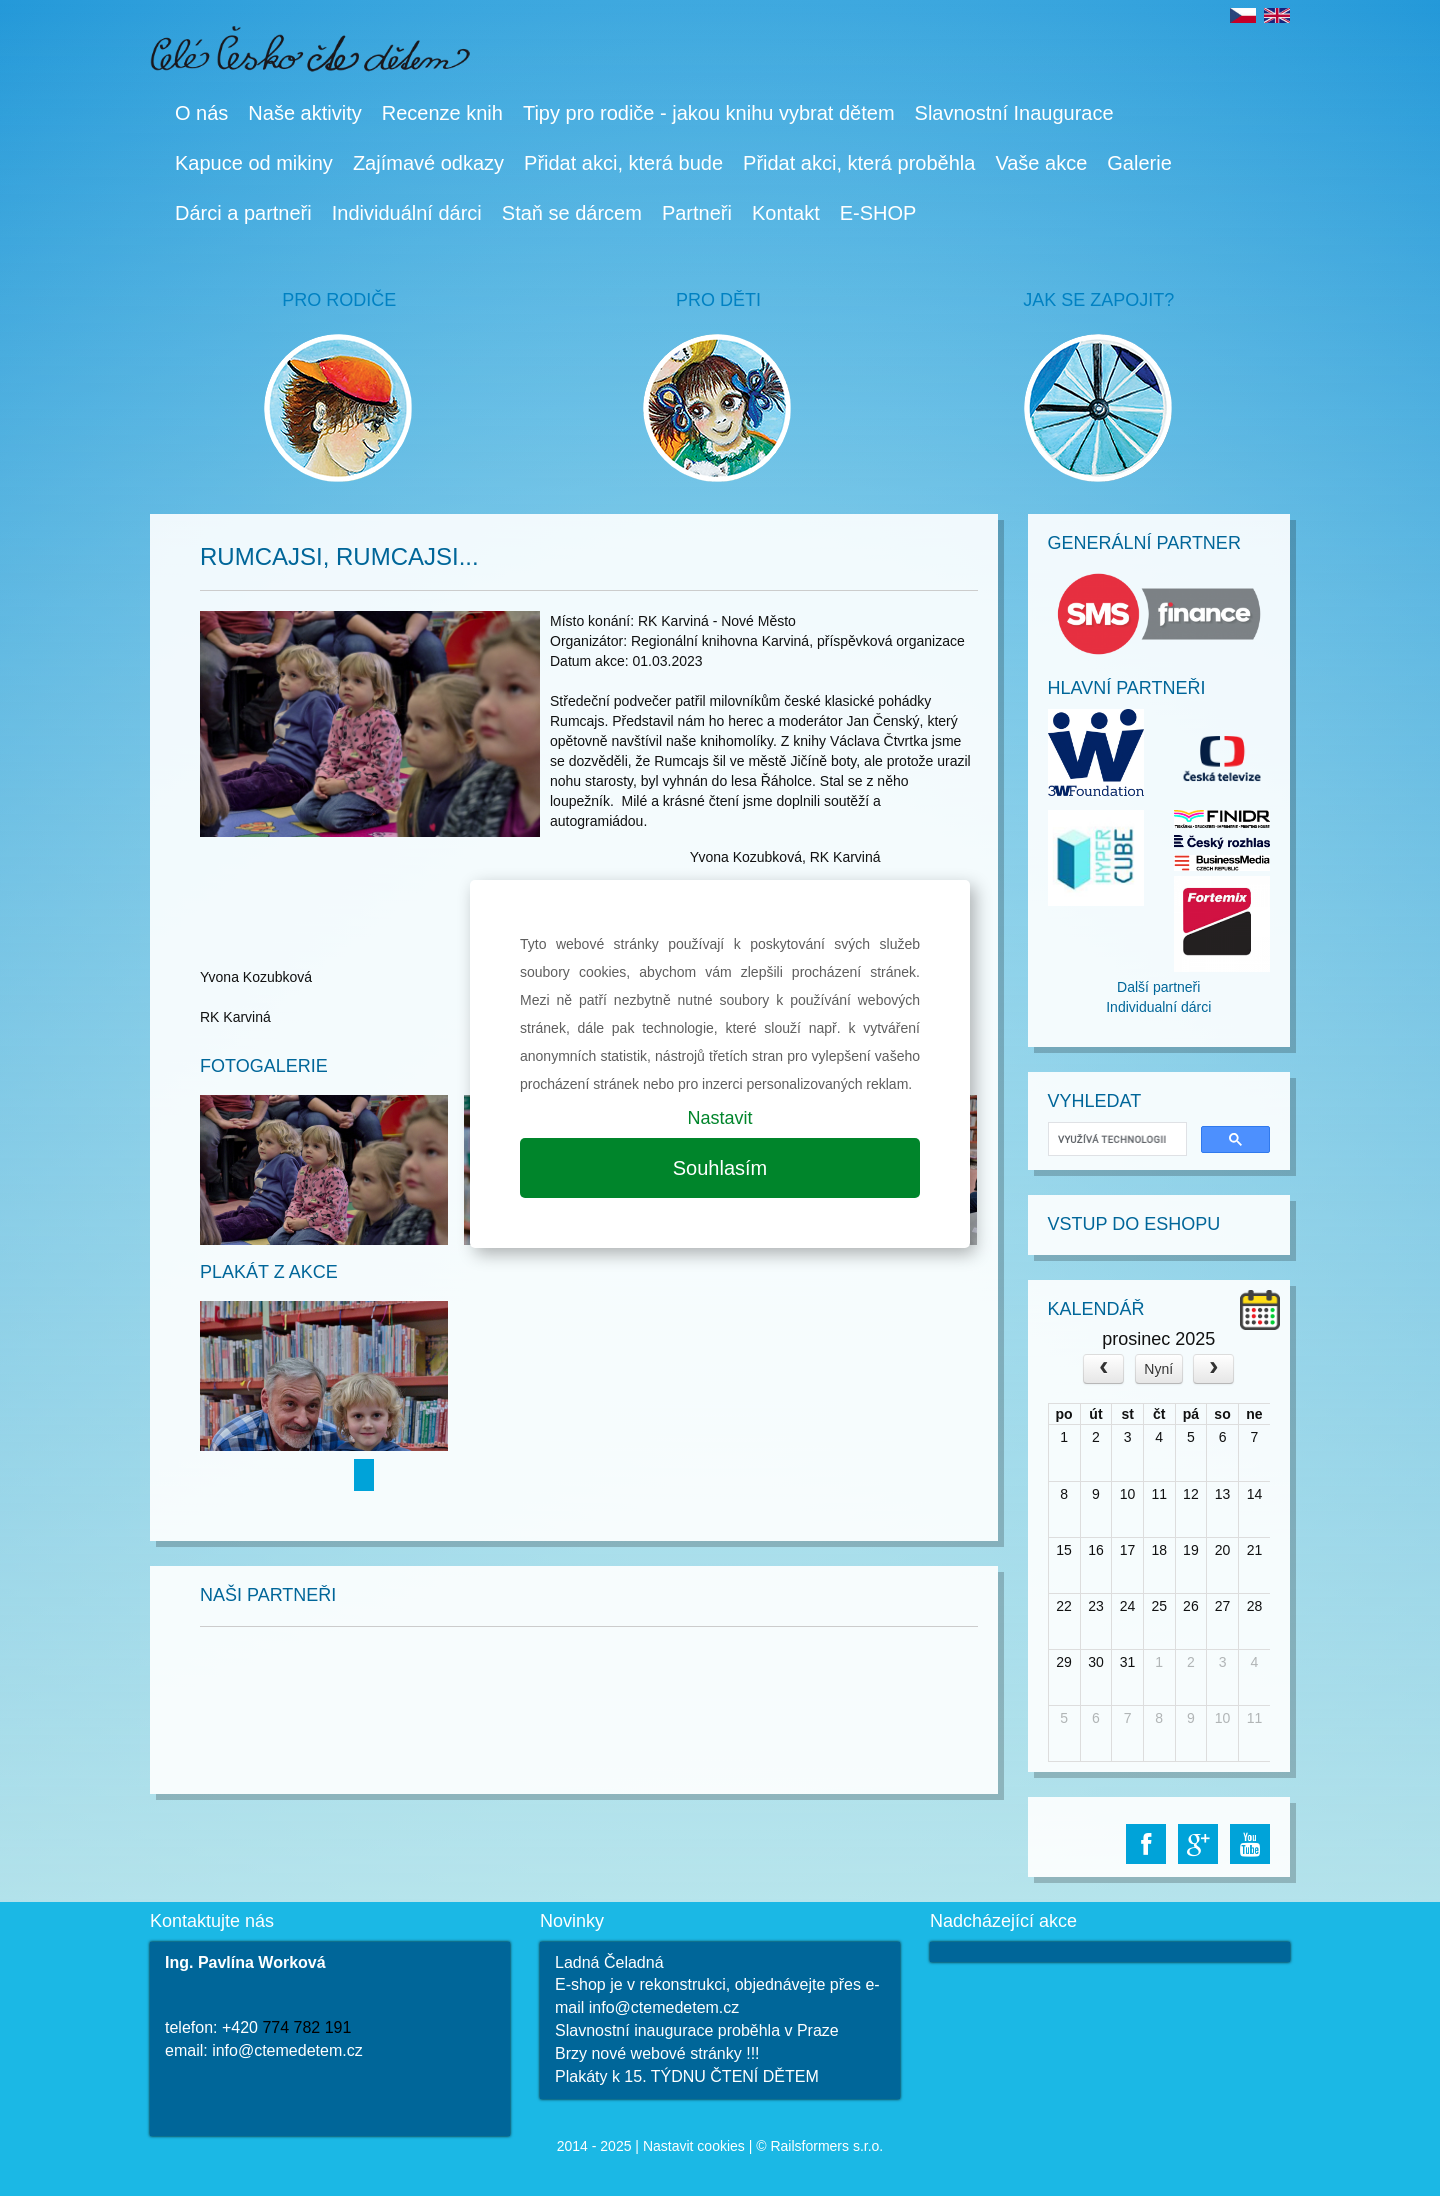 The height and width of the screenshot is (2196, 1440). What do you see at coordinates (1041, 163) in the screenshot?
I see `Vaše akce` at bounding box center [1041, 163].